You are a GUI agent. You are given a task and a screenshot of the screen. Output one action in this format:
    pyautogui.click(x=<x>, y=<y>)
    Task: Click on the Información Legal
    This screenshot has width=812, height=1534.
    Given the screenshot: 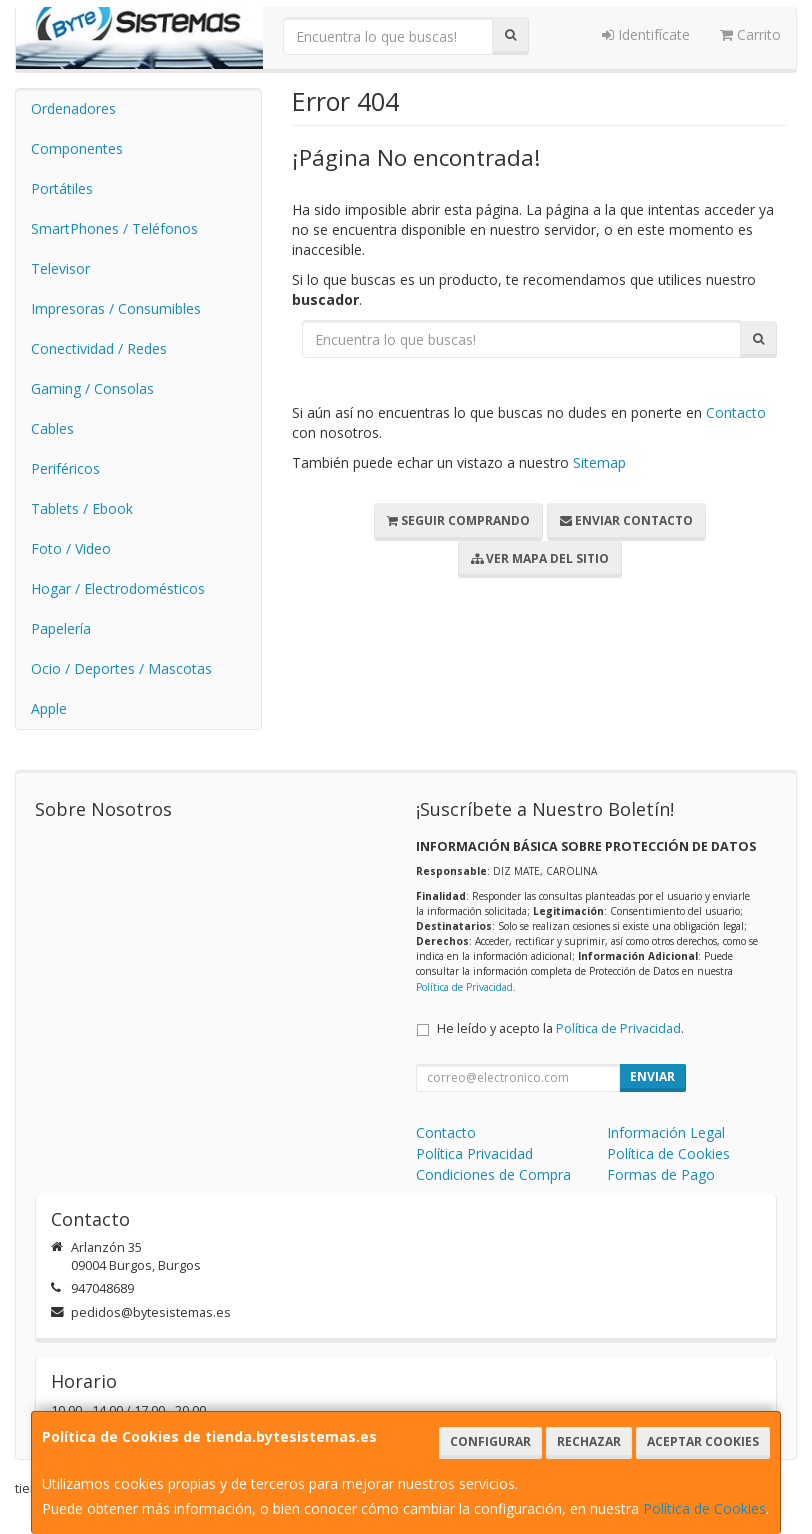 What is the action you would take?
    pyautogui.click(x=666, y=1132)
    